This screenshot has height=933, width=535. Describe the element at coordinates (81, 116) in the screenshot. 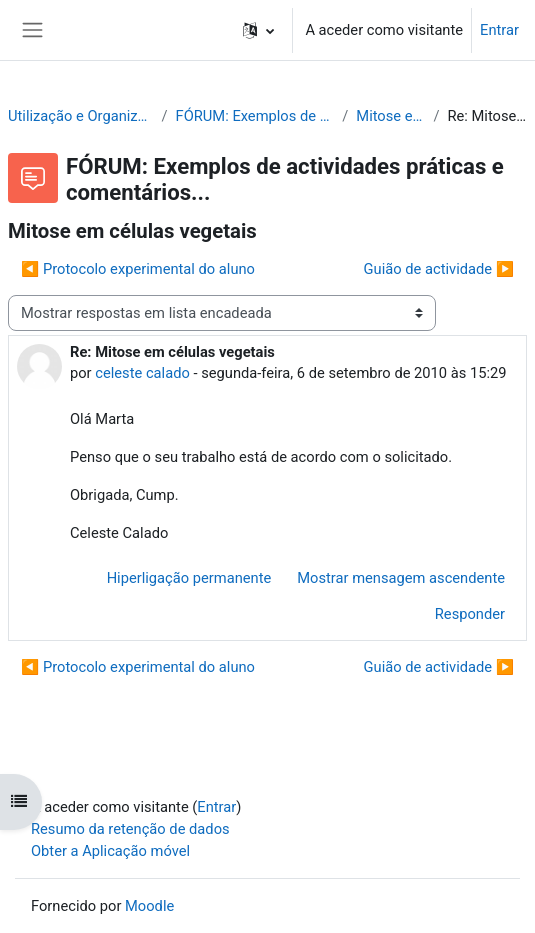

I see `Utilização e Organização de Laboratórios Escolares` at that location.